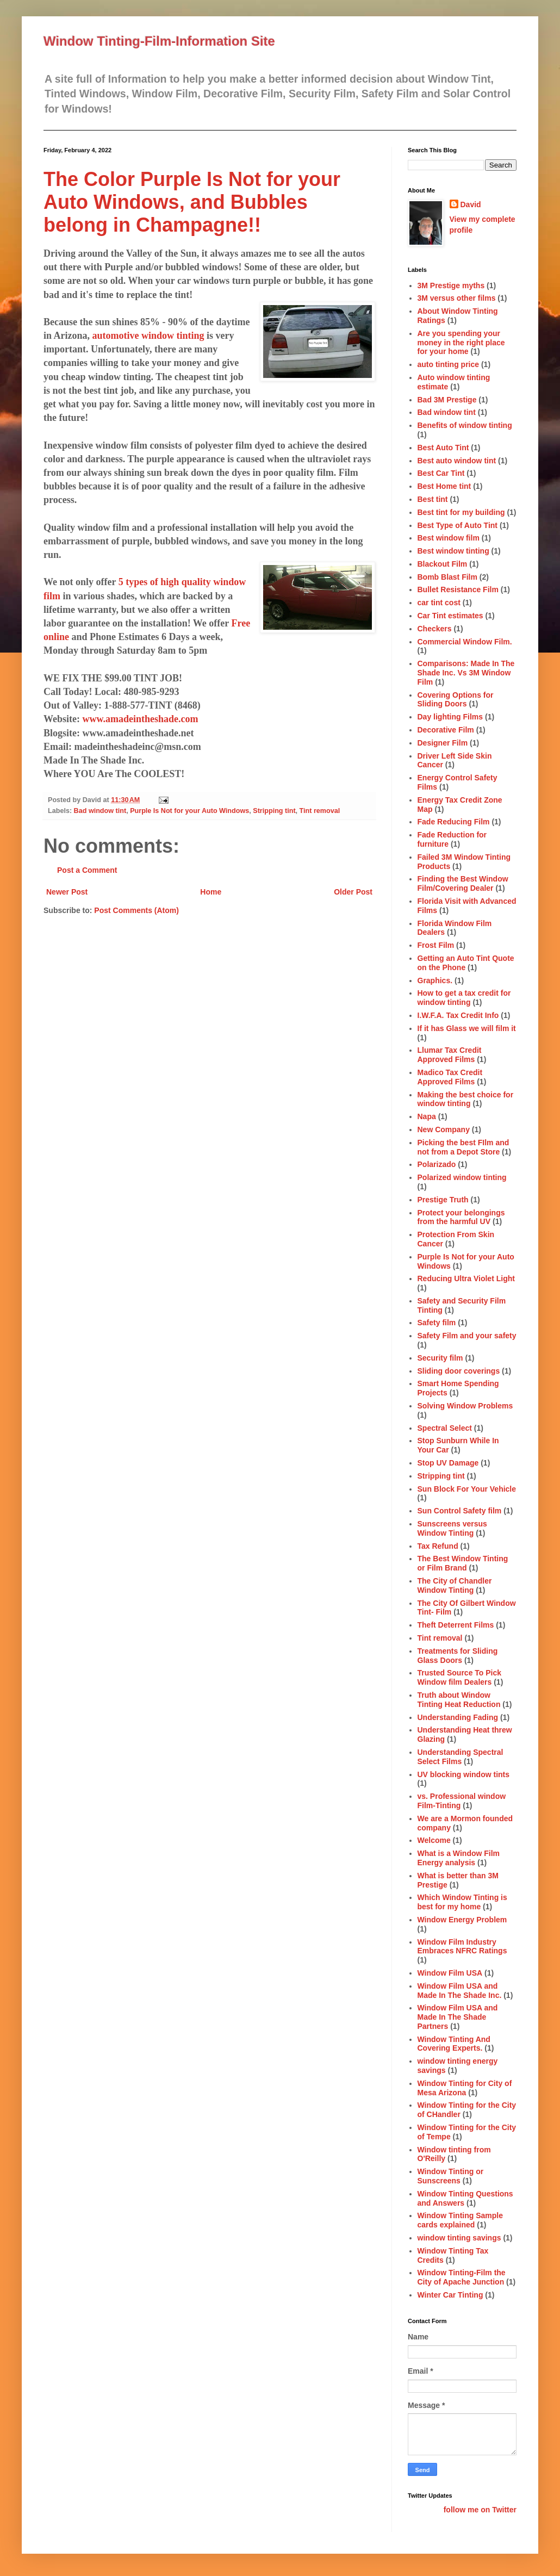 This screenshot has height=2576, width=560. Describe the element at coordinates (189, 811) in the screenshot. I see `Purple Is Not for your Auto Windows` at that location.